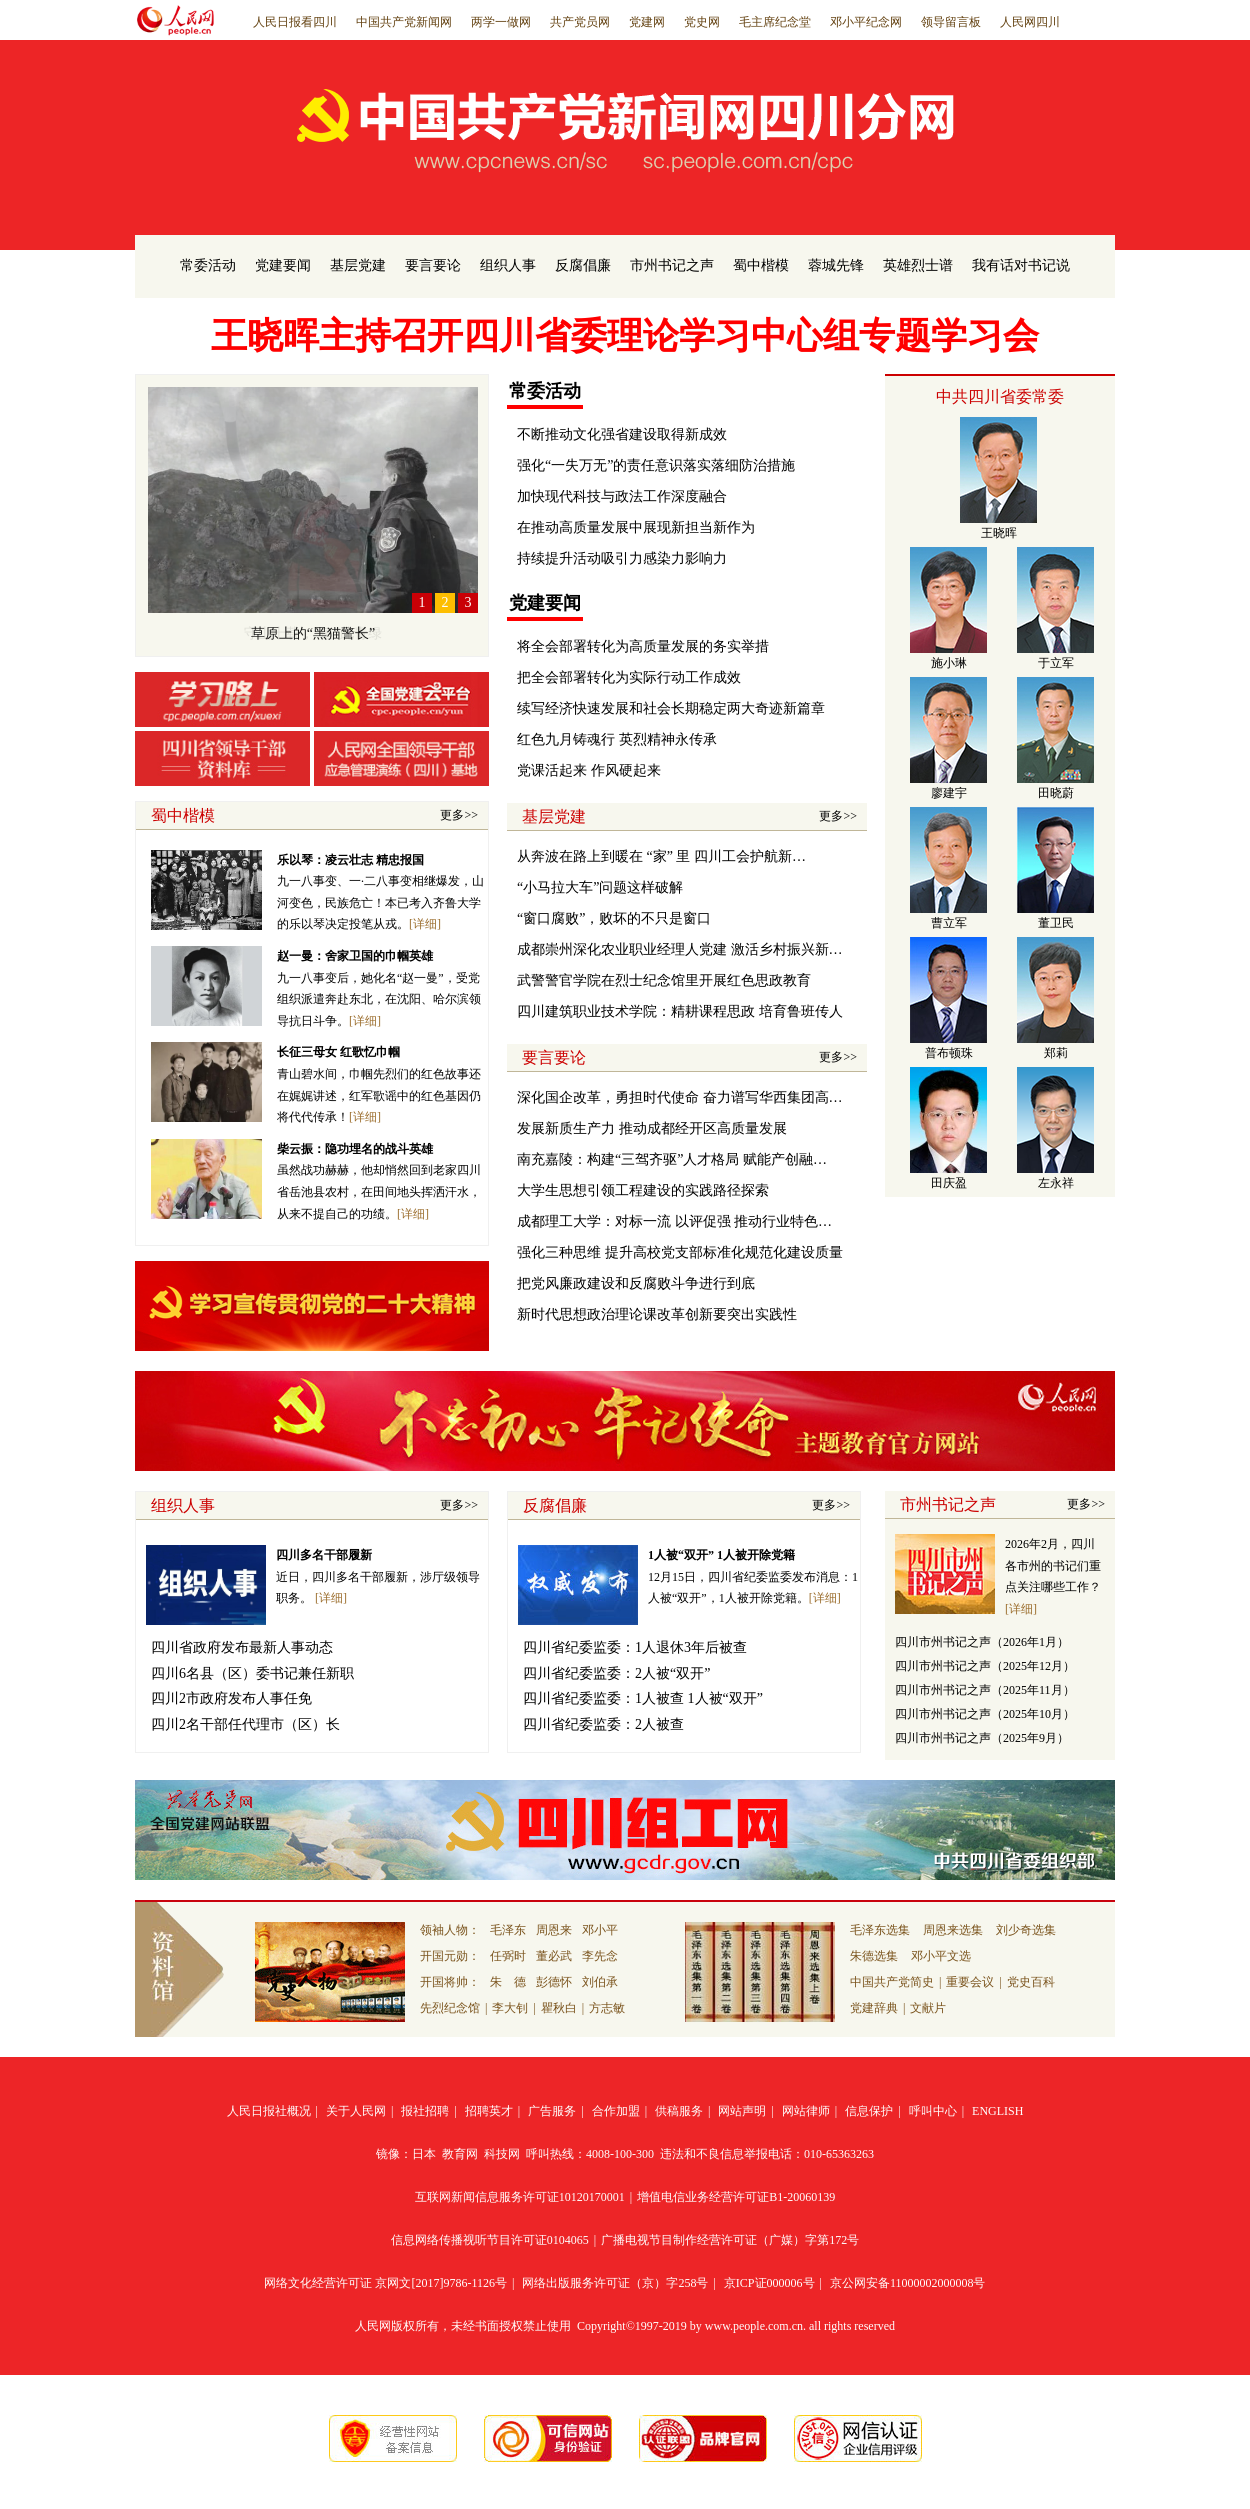  Describe the element at coordinates (580, 22) in the screenshot. I see `共产党员网` at that location.